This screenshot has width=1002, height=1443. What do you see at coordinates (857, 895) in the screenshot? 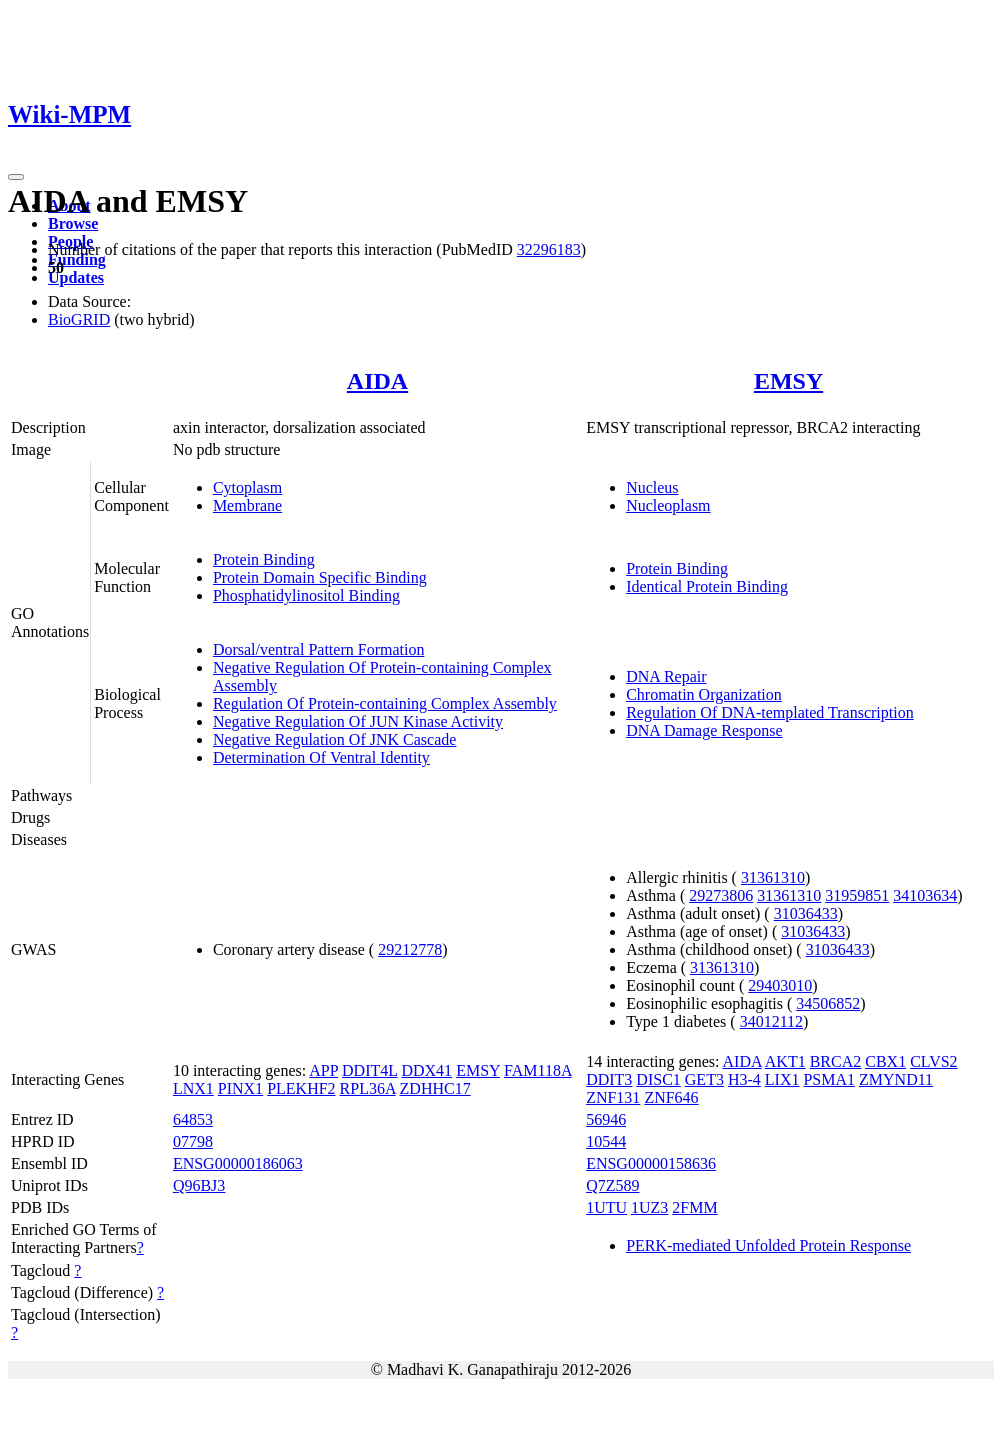
I see `31959851` at bounding box center [857, 895].